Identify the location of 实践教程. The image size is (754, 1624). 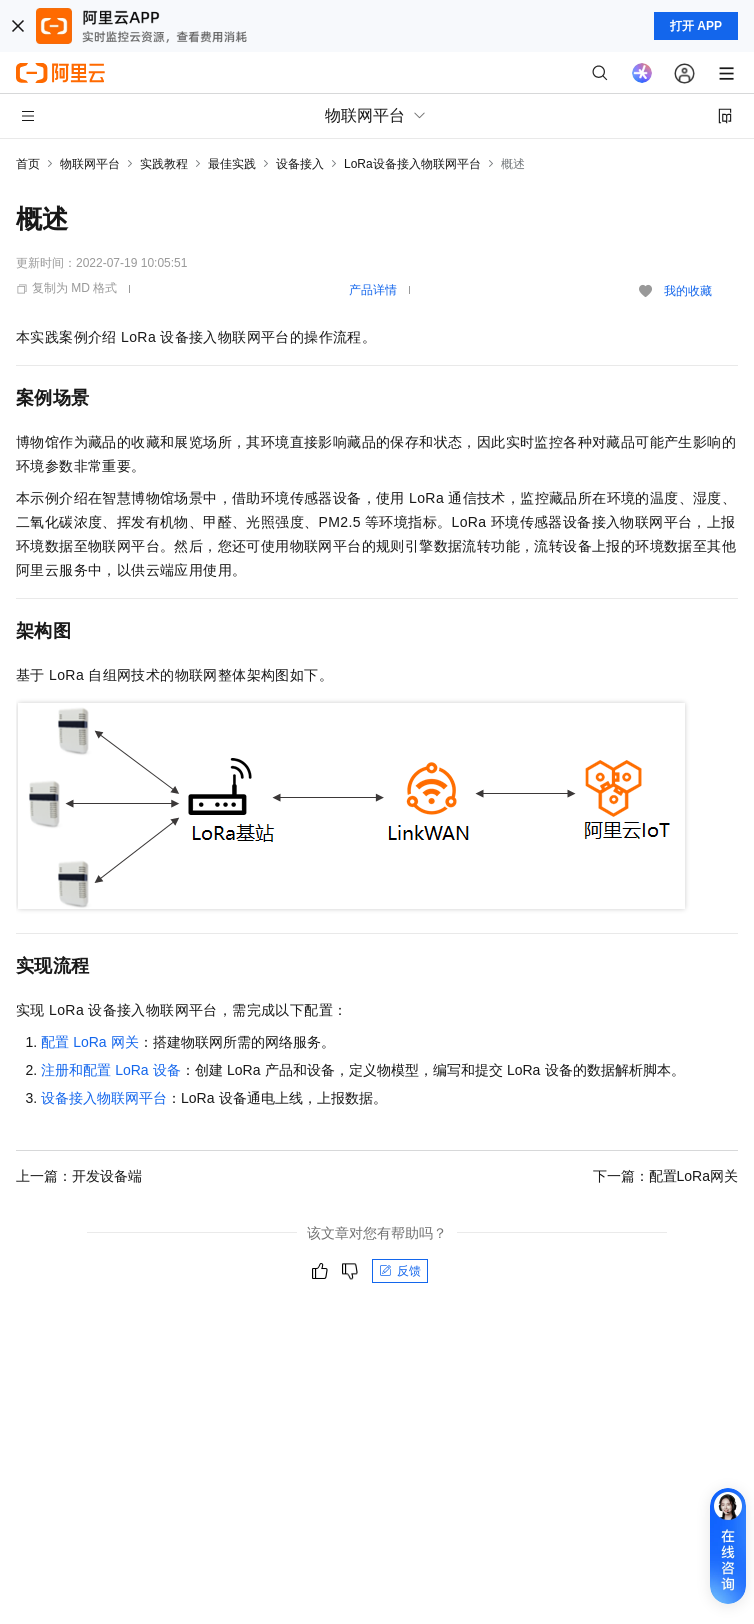
(164, 164).